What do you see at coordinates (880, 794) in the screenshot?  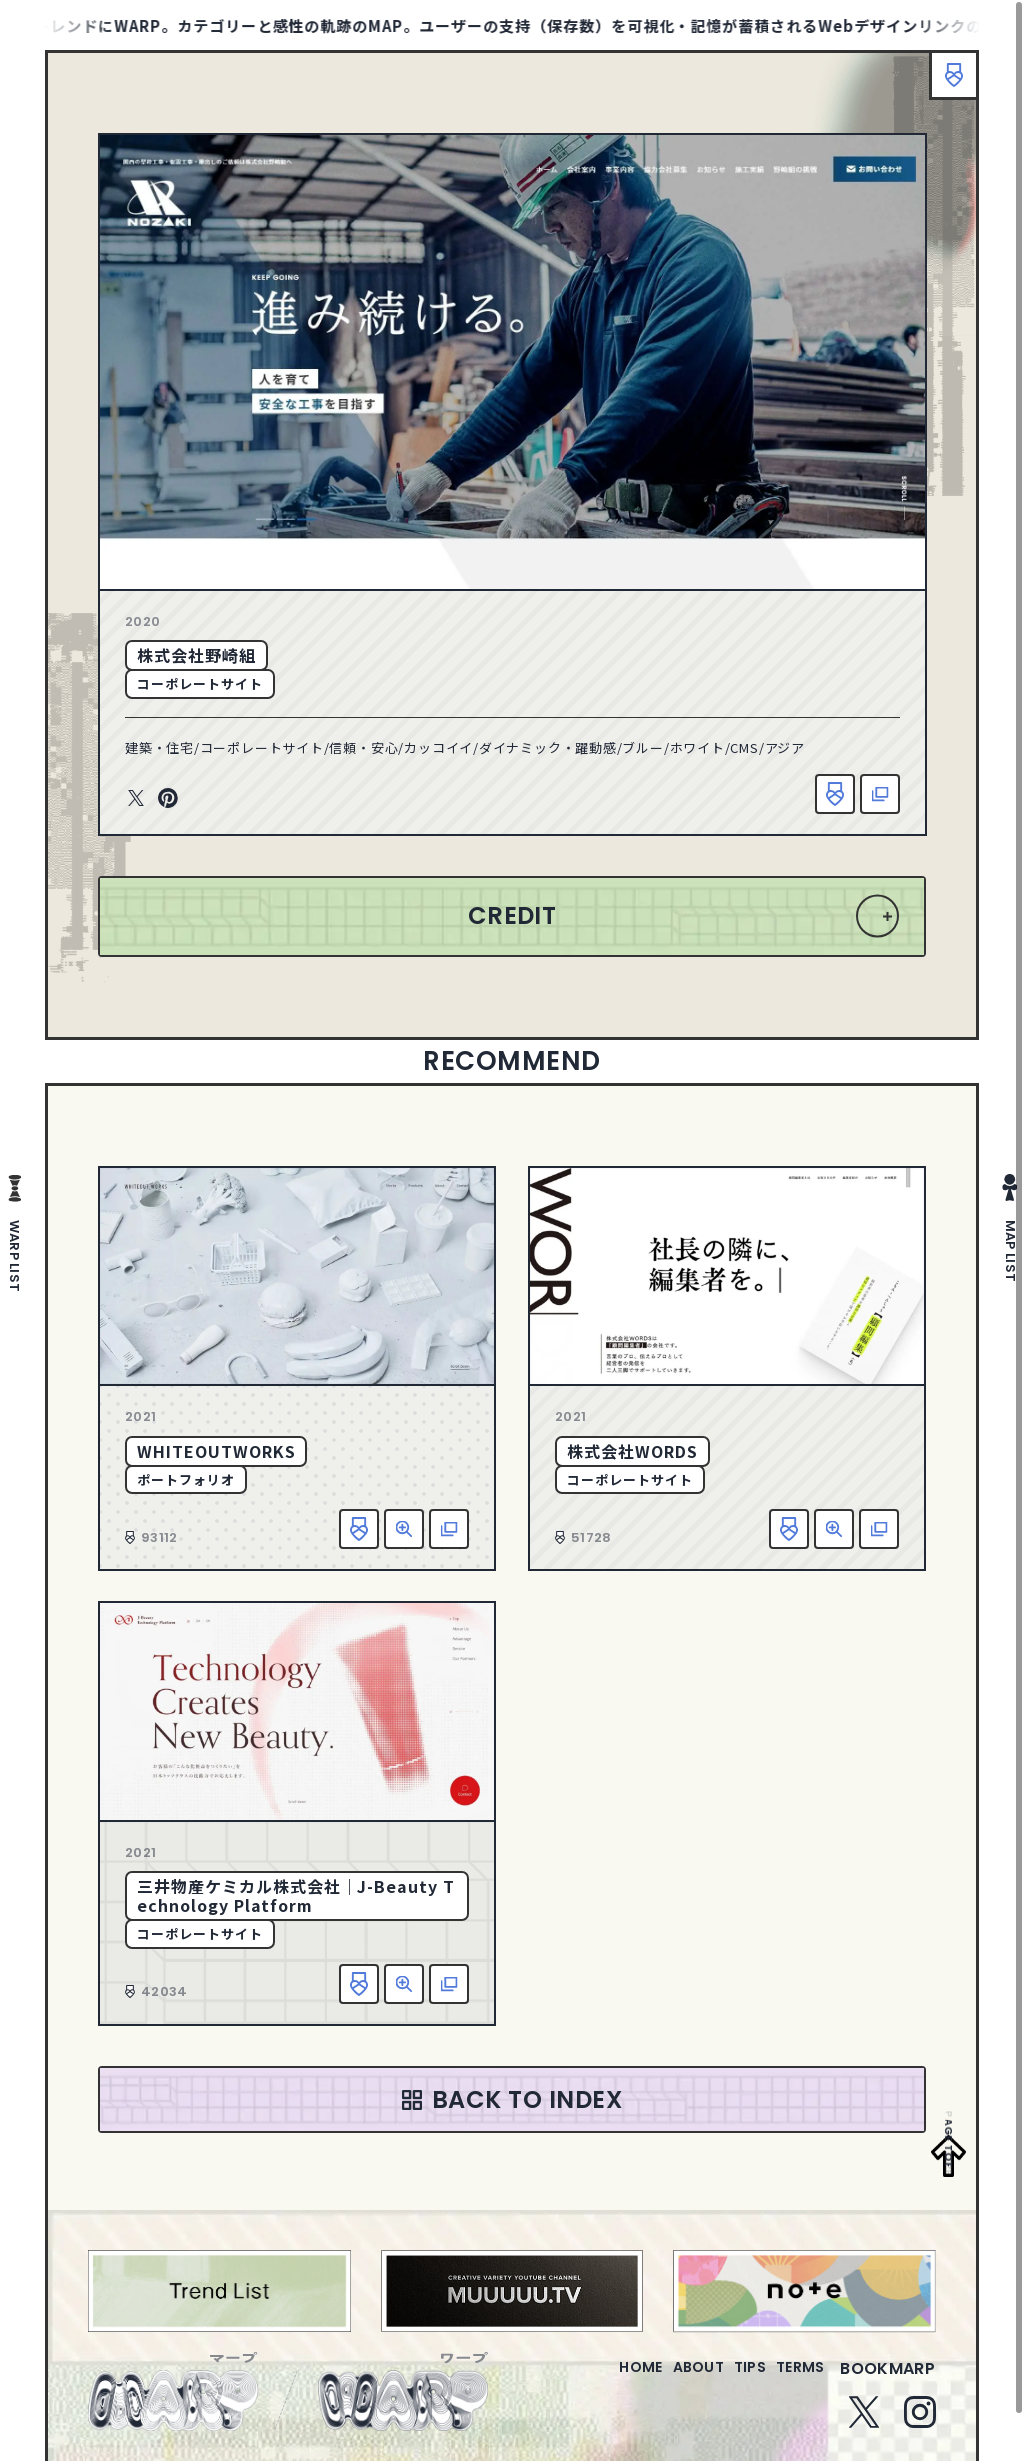 I see `該当サイトへ` at bounding box center [880, 794].